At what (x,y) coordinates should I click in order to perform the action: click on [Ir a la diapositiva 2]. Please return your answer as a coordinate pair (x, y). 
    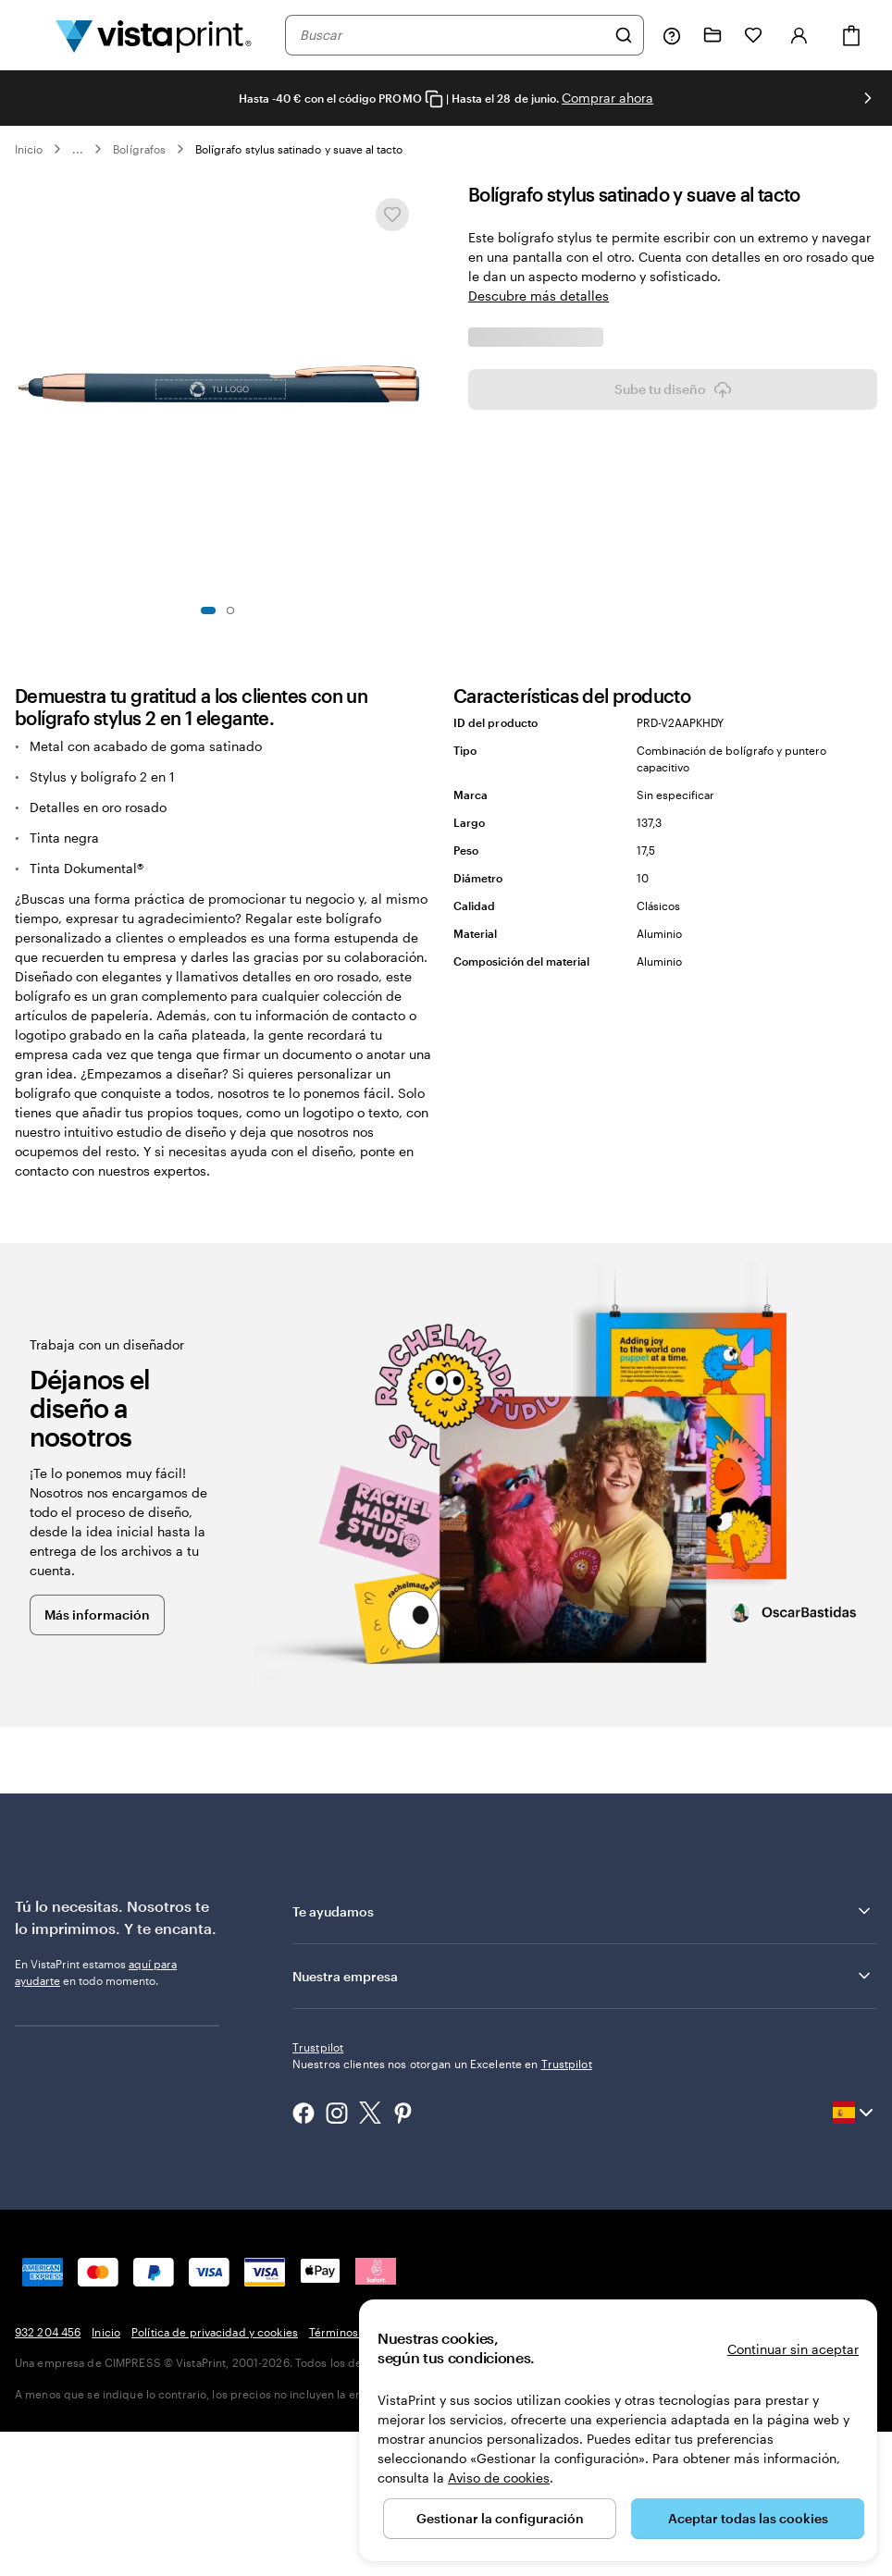
    Looking at the image, I should click on (230, 610).